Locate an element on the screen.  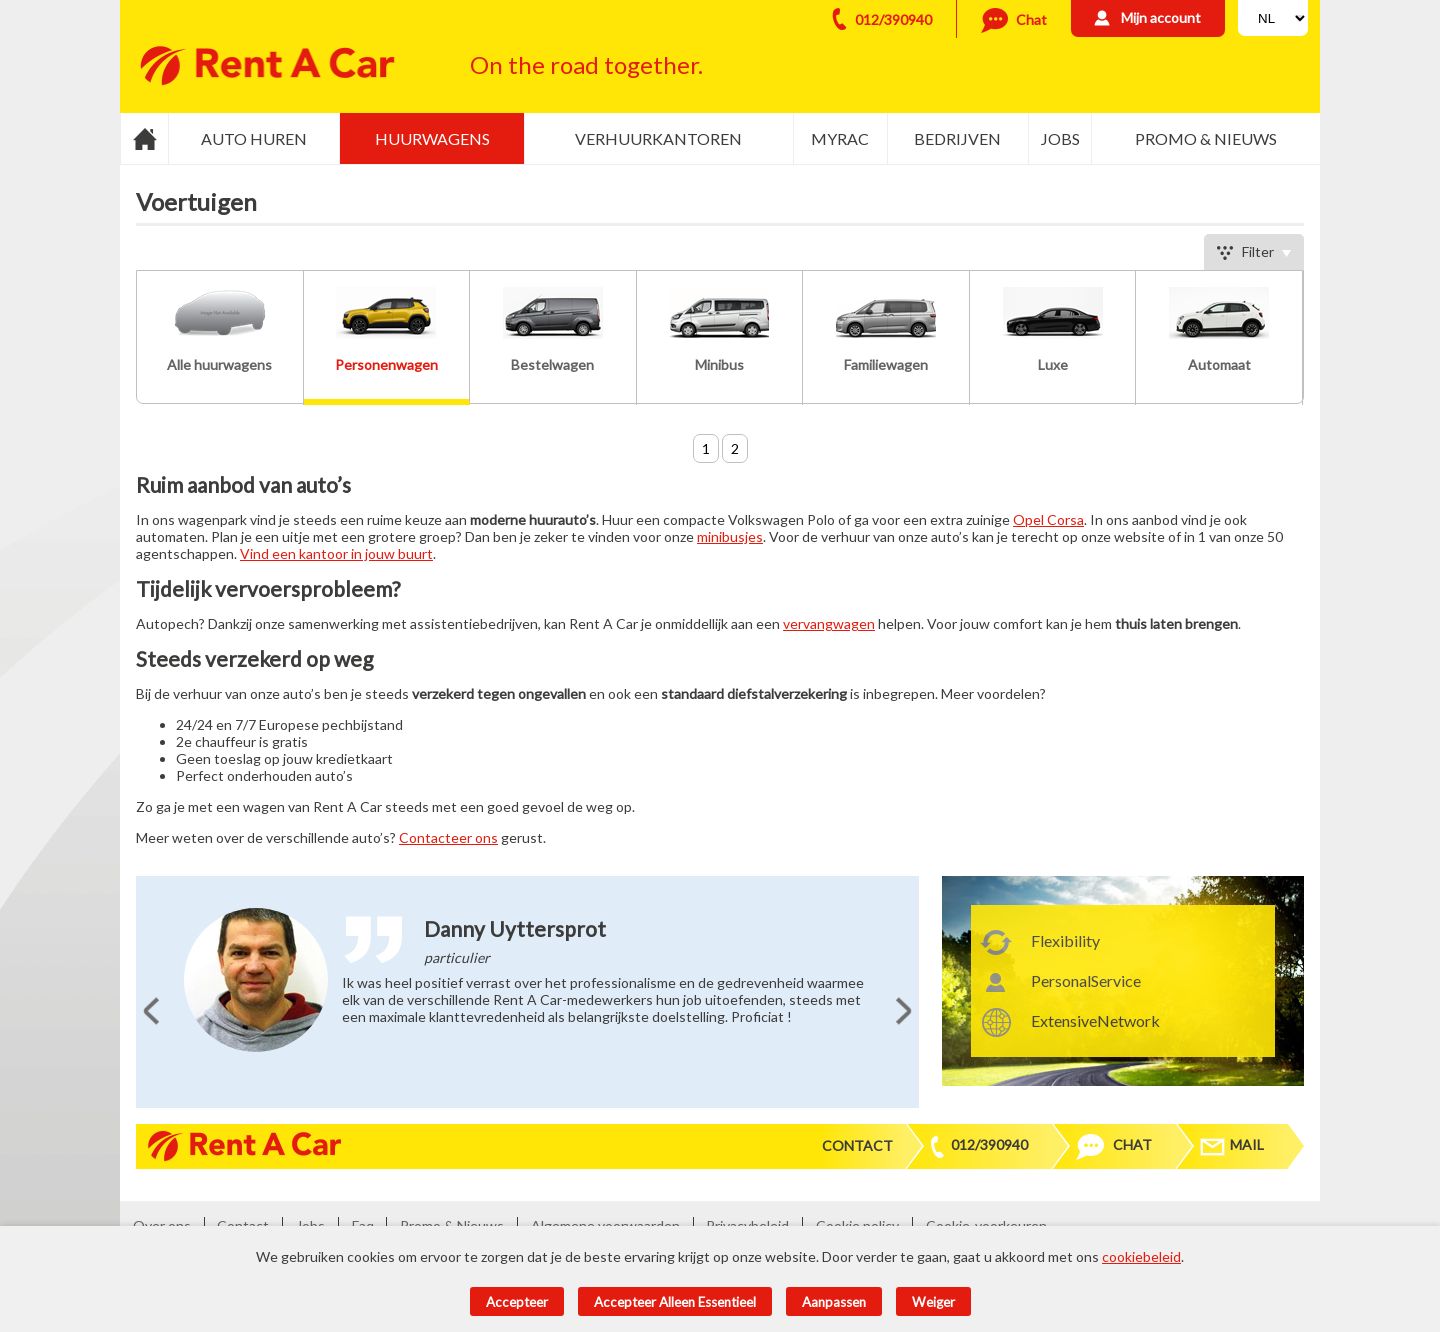
Bedrijven is located at coordinates (957, 138).